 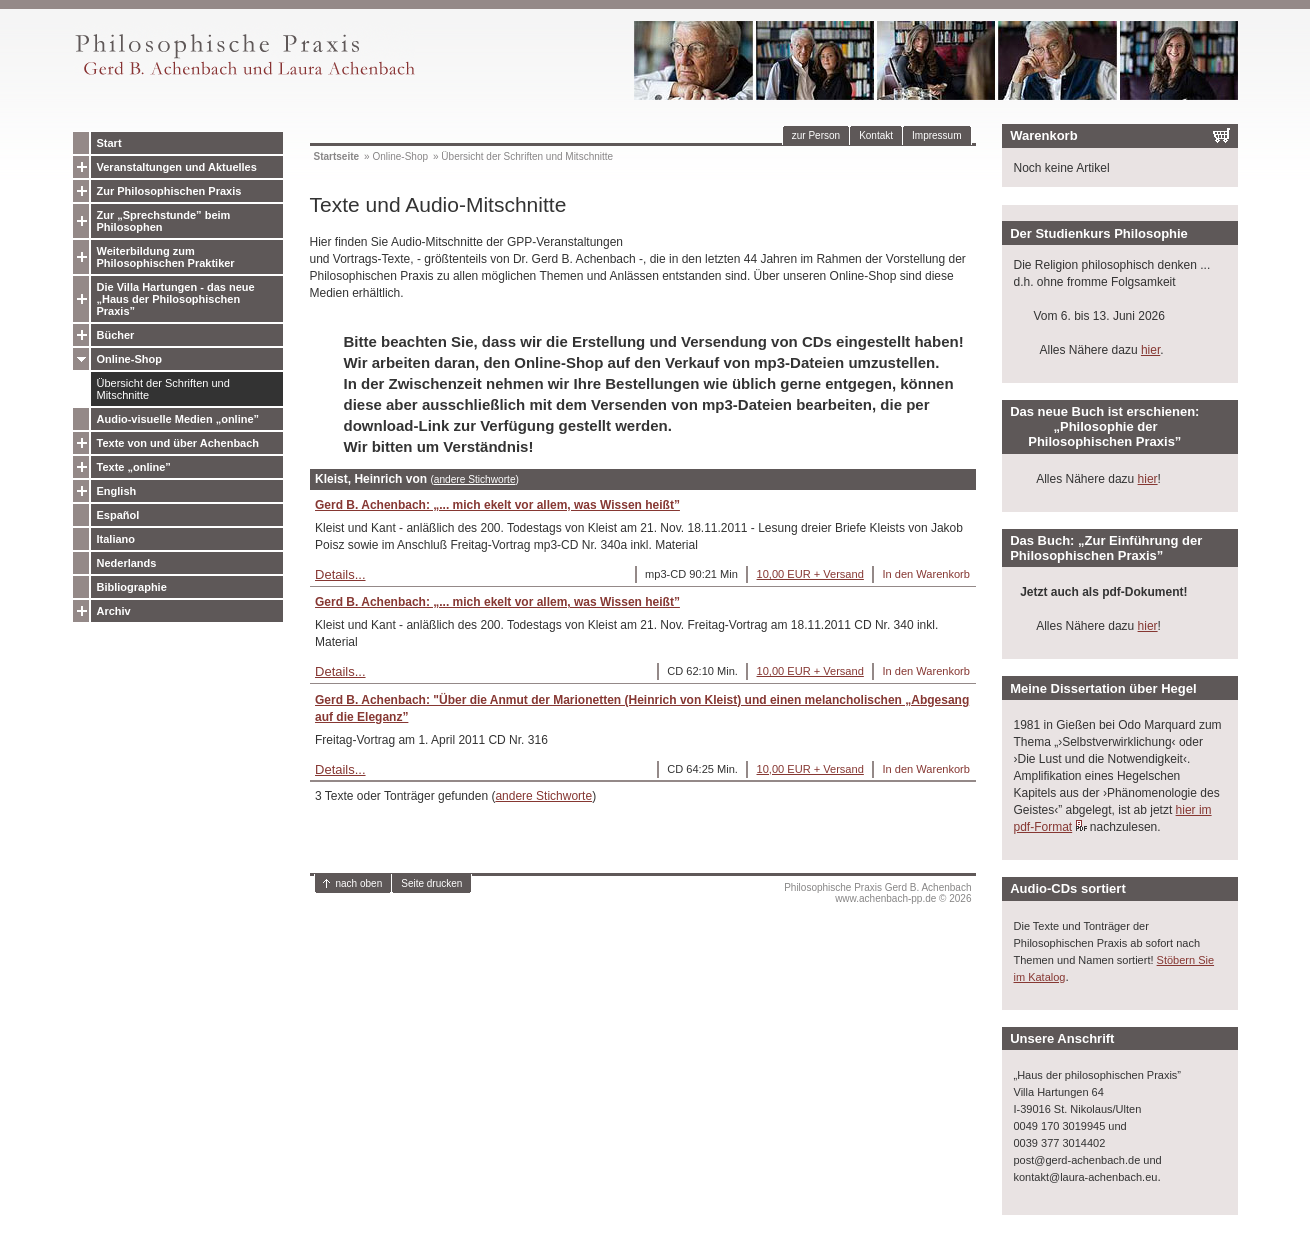 What do you see at coordinates (816, 135) in the screenshot?
I see `zur Person` at bounding box center [816, 135].